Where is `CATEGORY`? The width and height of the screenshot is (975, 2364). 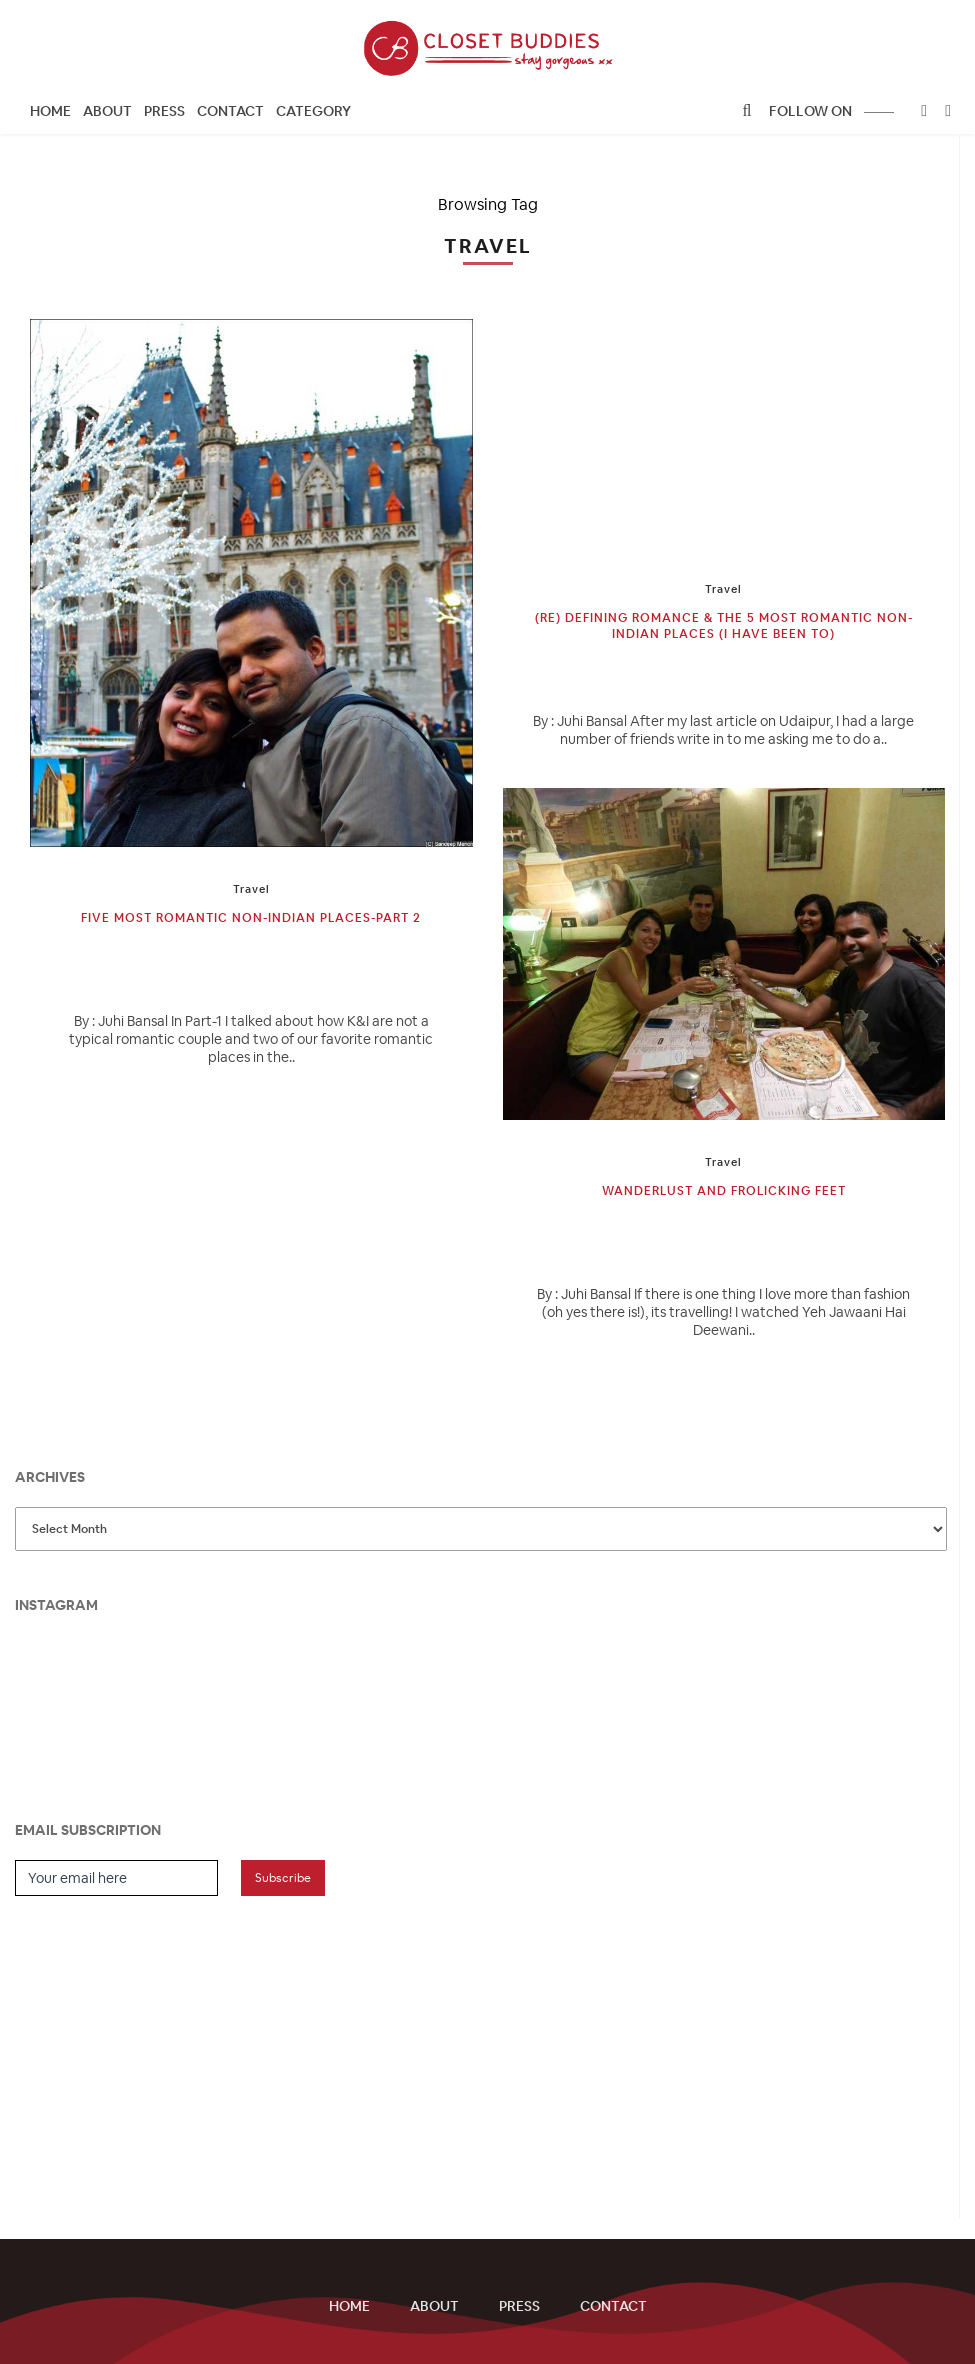 CATEGORY is located at coordinates (313, 111).